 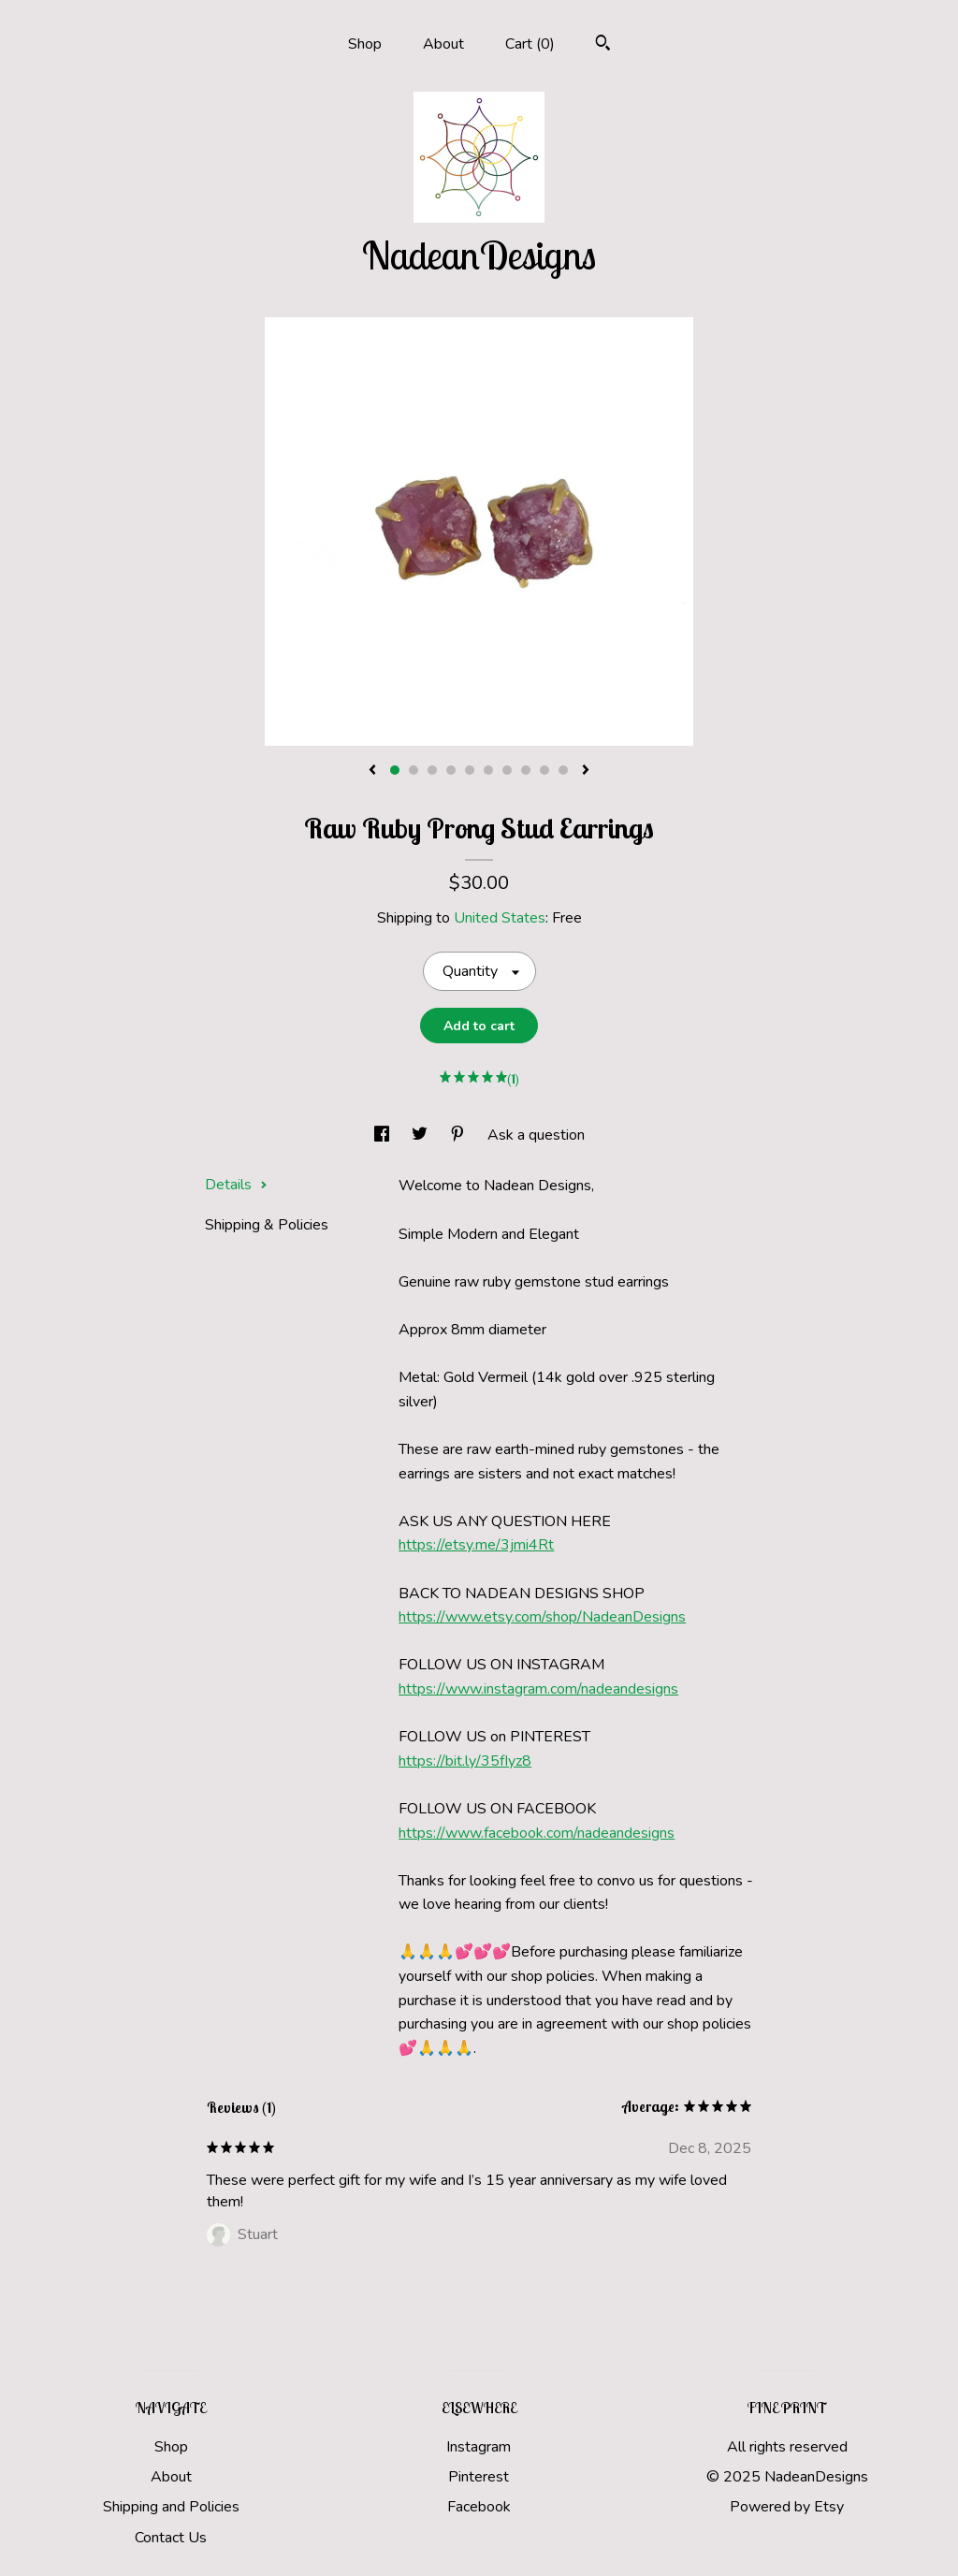 I want to click on Cart (), so click(x=530, y=44).